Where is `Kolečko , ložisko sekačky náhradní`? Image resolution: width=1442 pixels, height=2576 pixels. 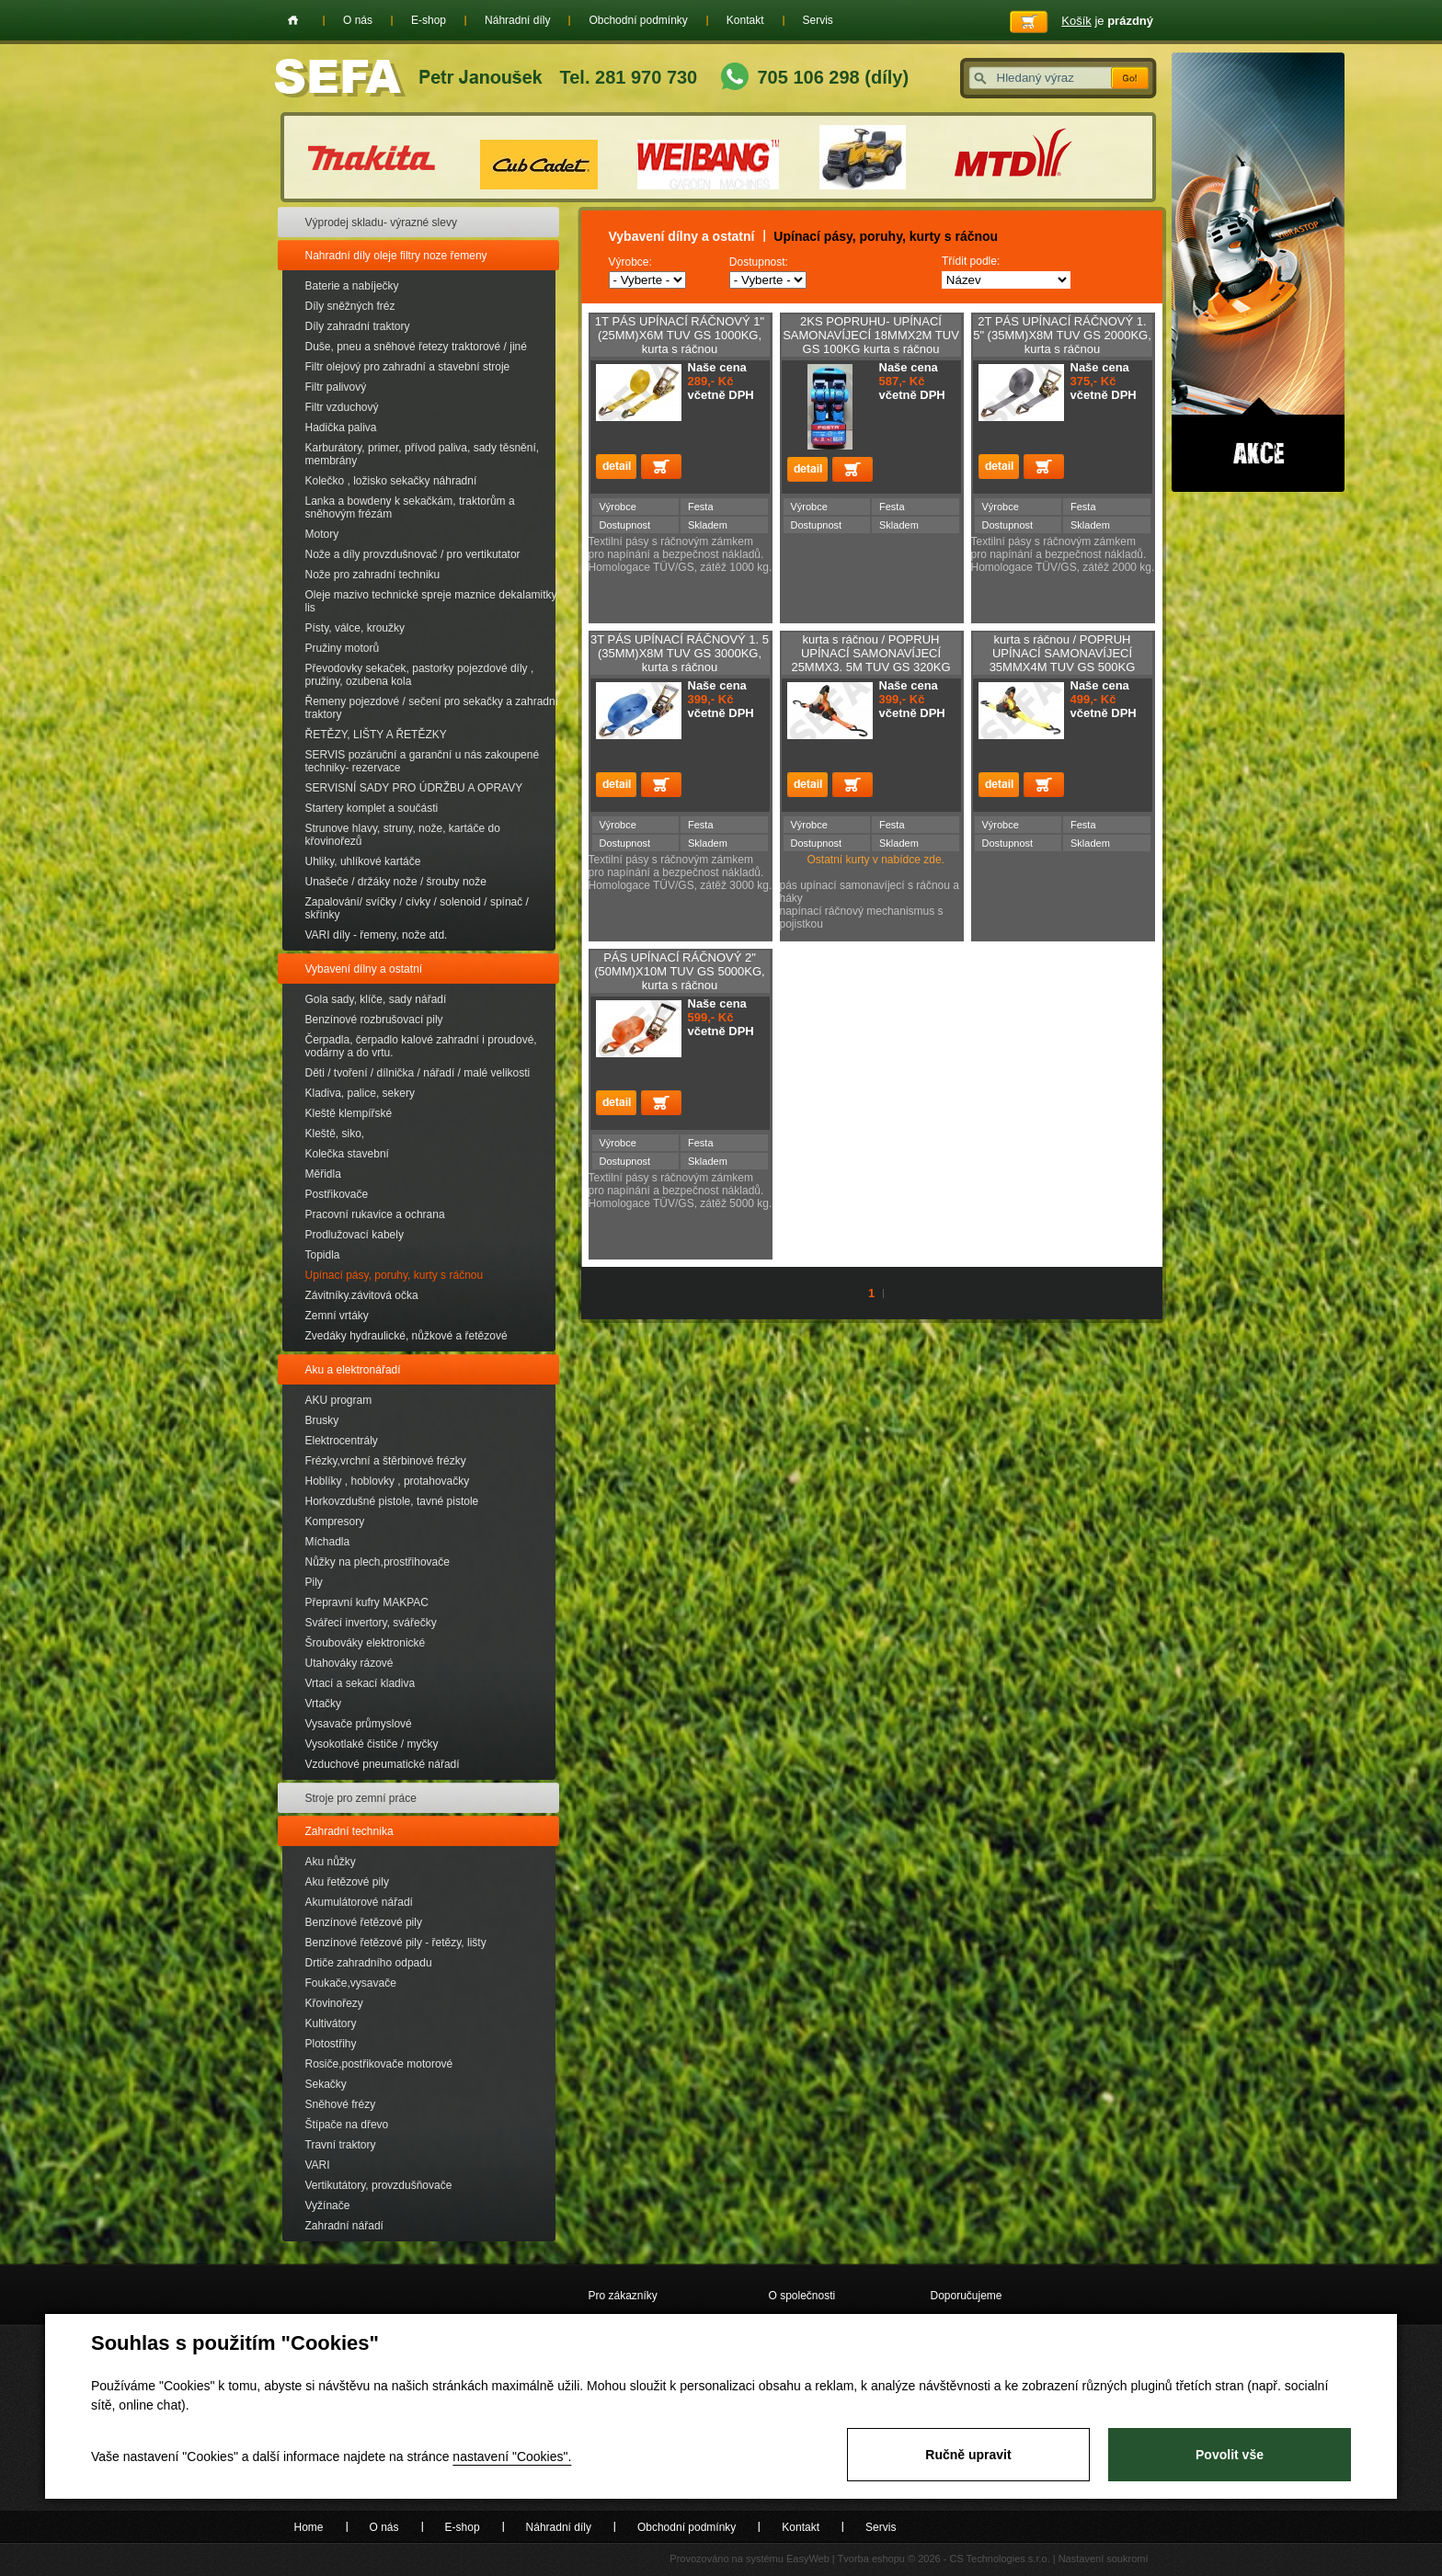 Kolečko , ložisko sekačky náhradní is located at coordinates (391, 480).